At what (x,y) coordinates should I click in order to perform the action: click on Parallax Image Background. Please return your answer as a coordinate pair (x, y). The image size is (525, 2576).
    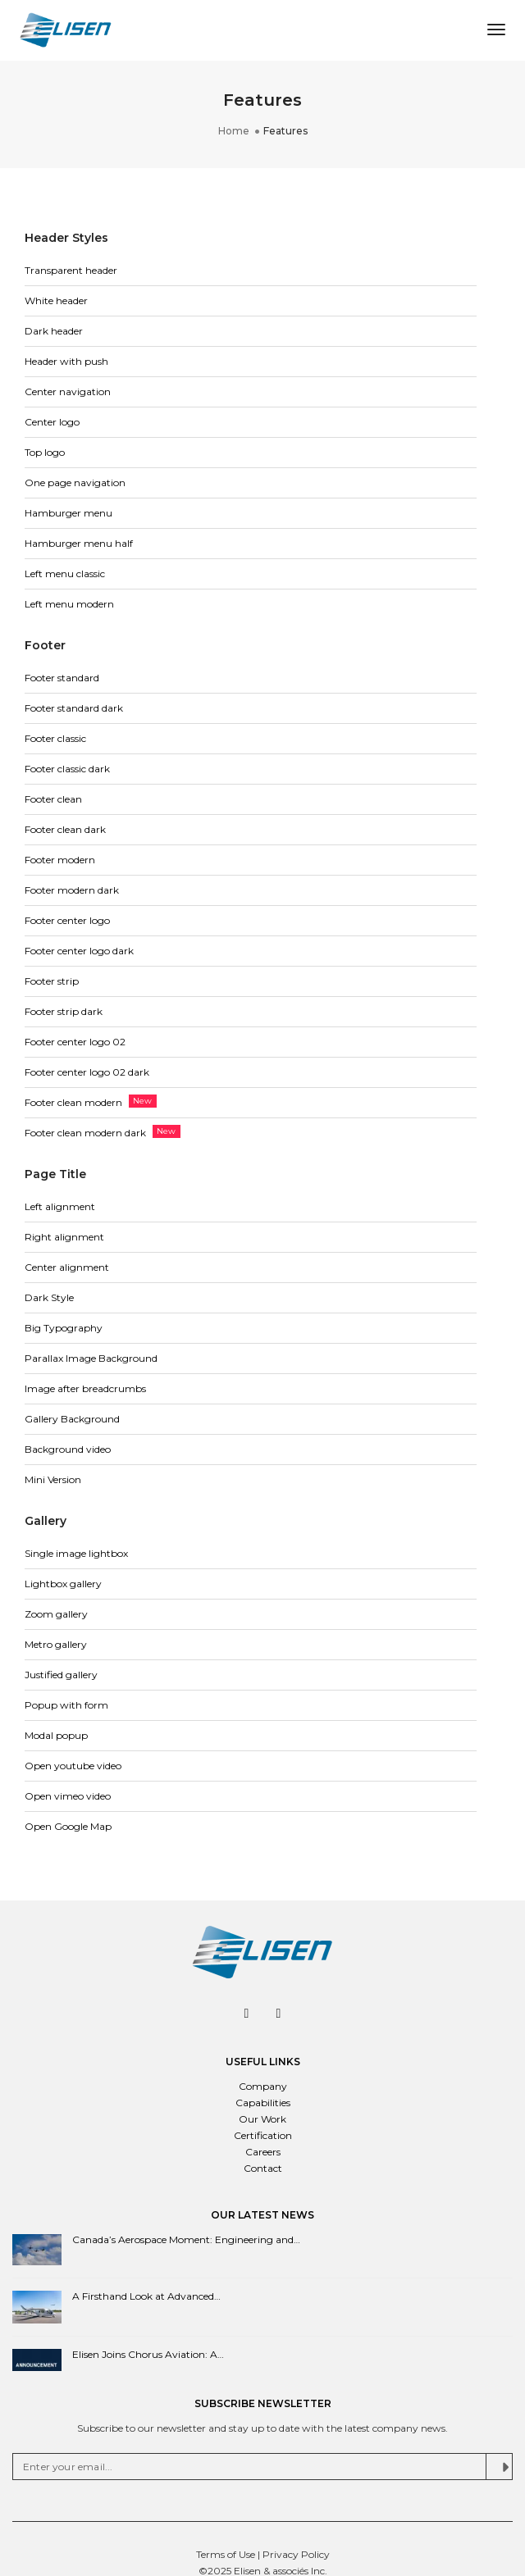
    Looking at the image, I should click on (91, 1358).